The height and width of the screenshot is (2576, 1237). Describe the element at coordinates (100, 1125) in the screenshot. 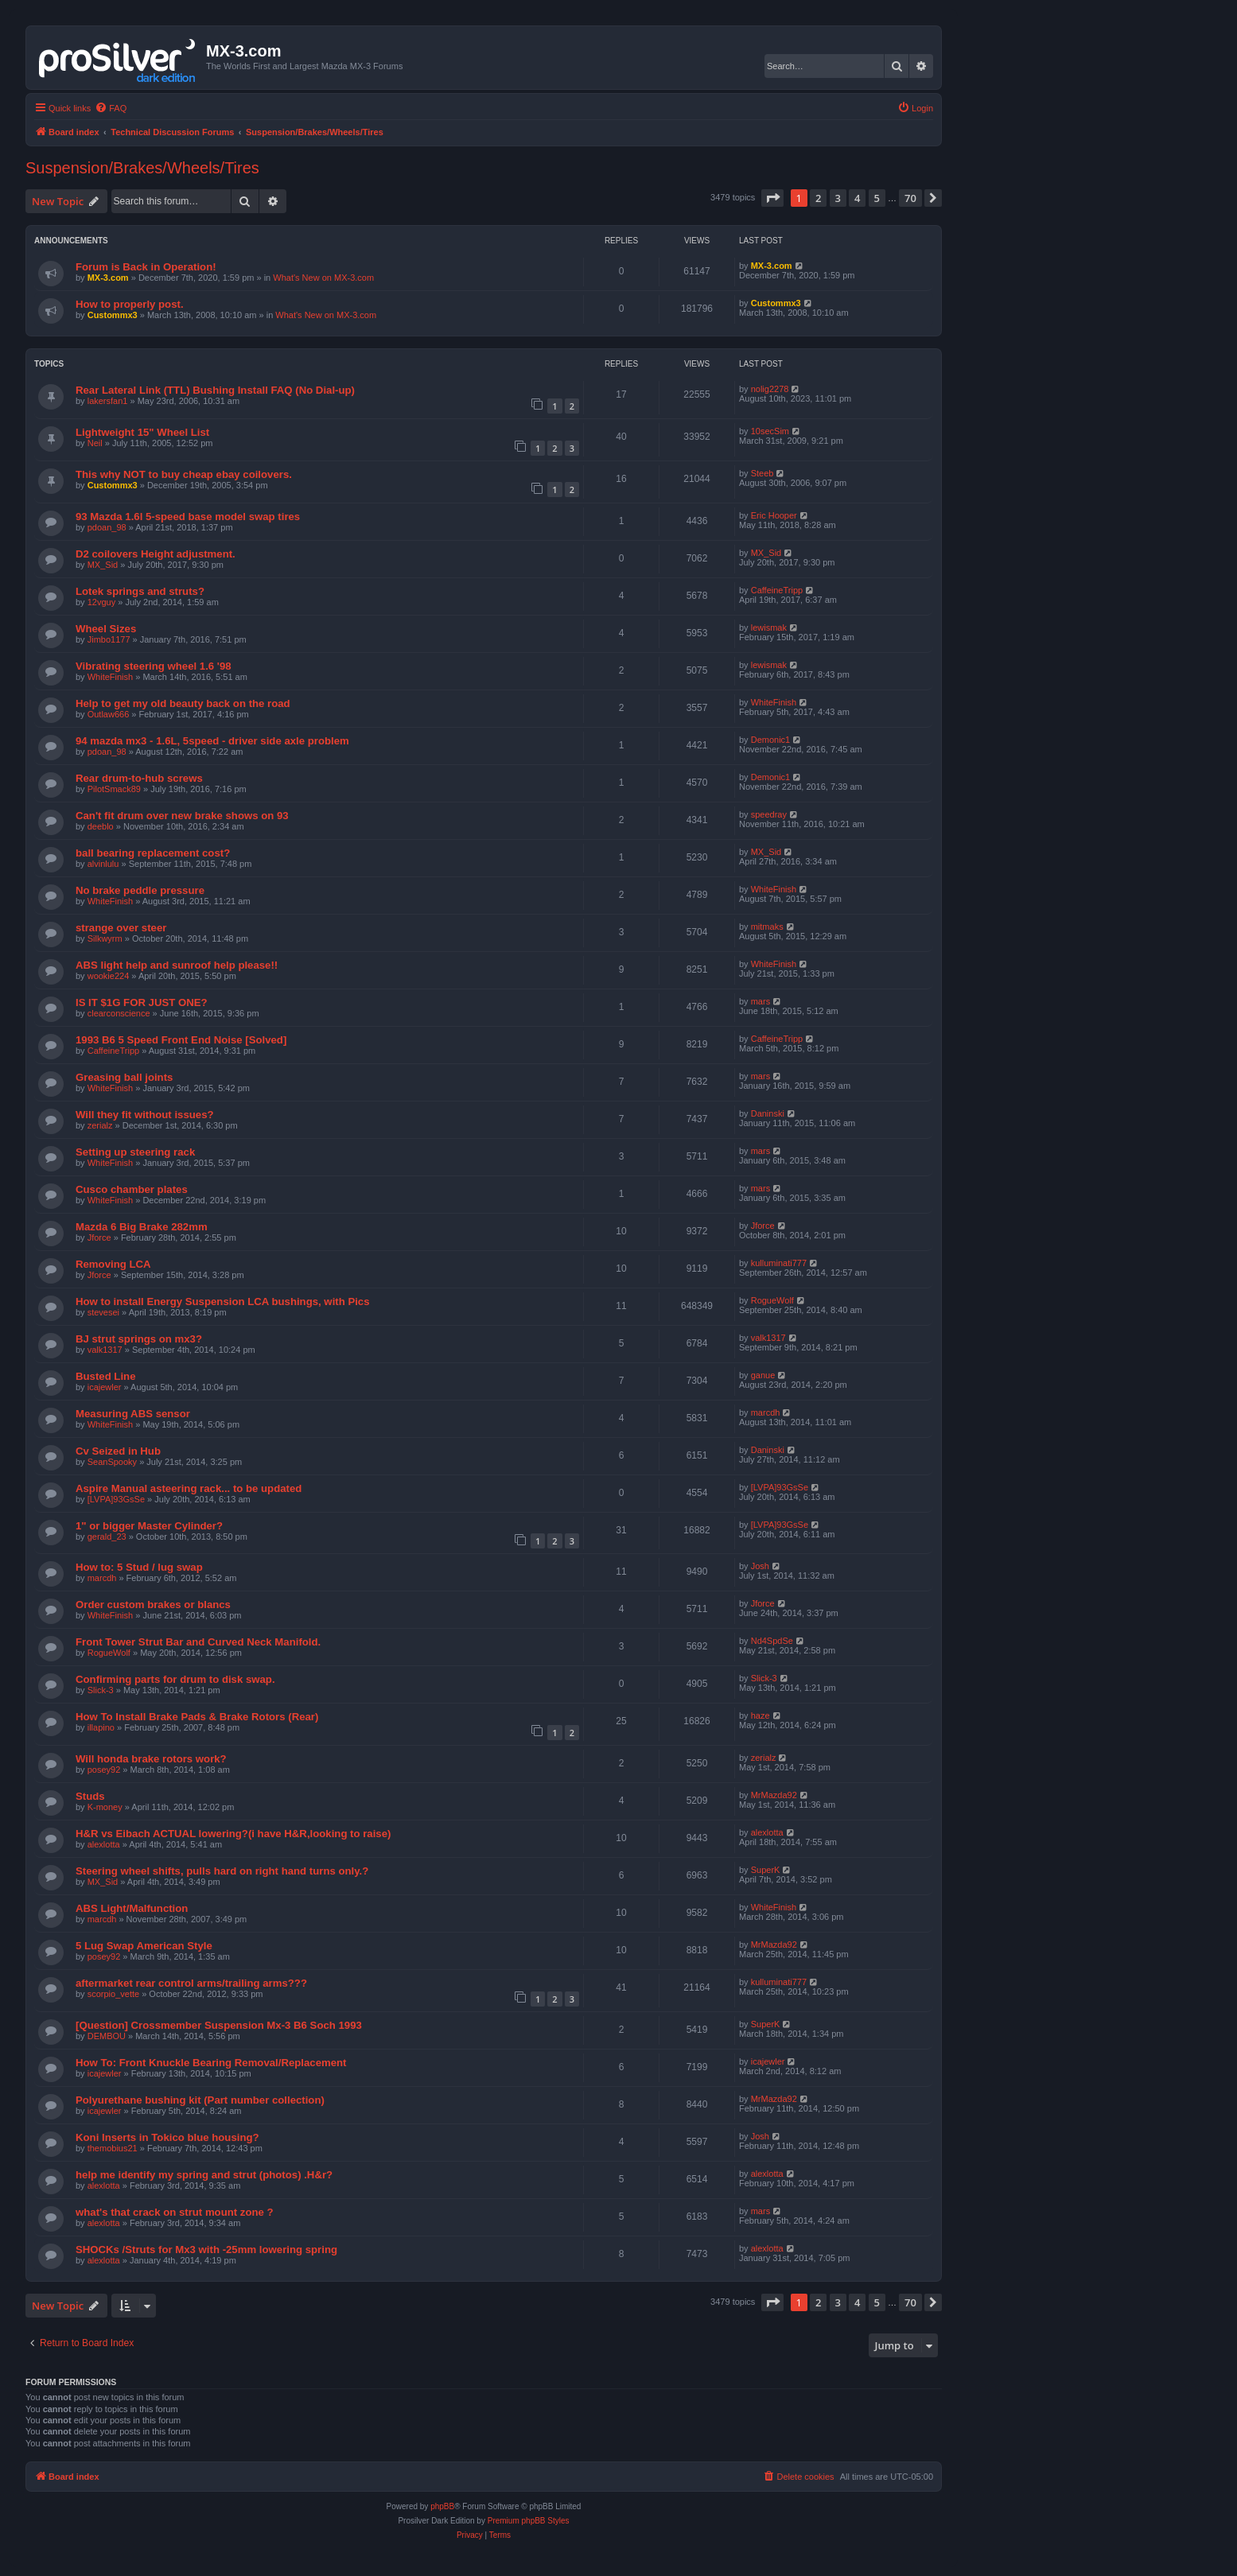

I see `zerialz` at that location.